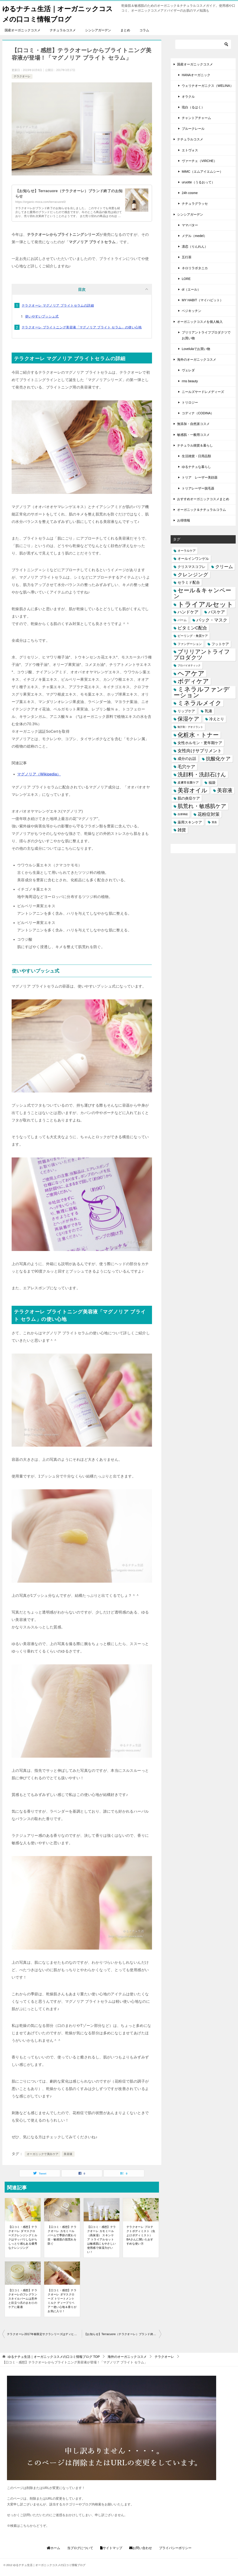 Image resolution: width=238 pixels, height=2576 pixels. I want to click on ウェリナオーガニクス（WELINA）, so click(207, 85).